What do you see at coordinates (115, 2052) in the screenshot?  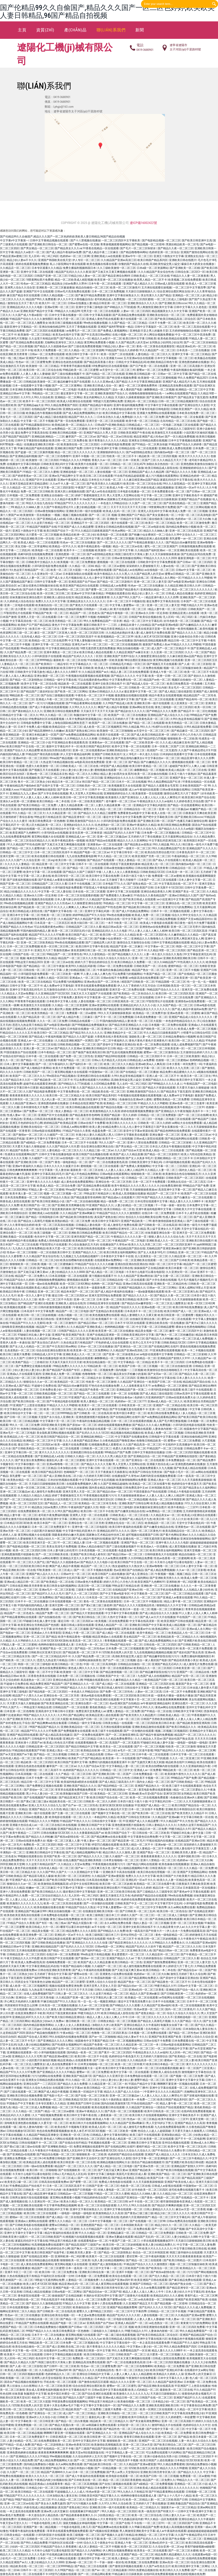 I see `国产黄片一区二区三区四区` at bounding box center [115, 2052].